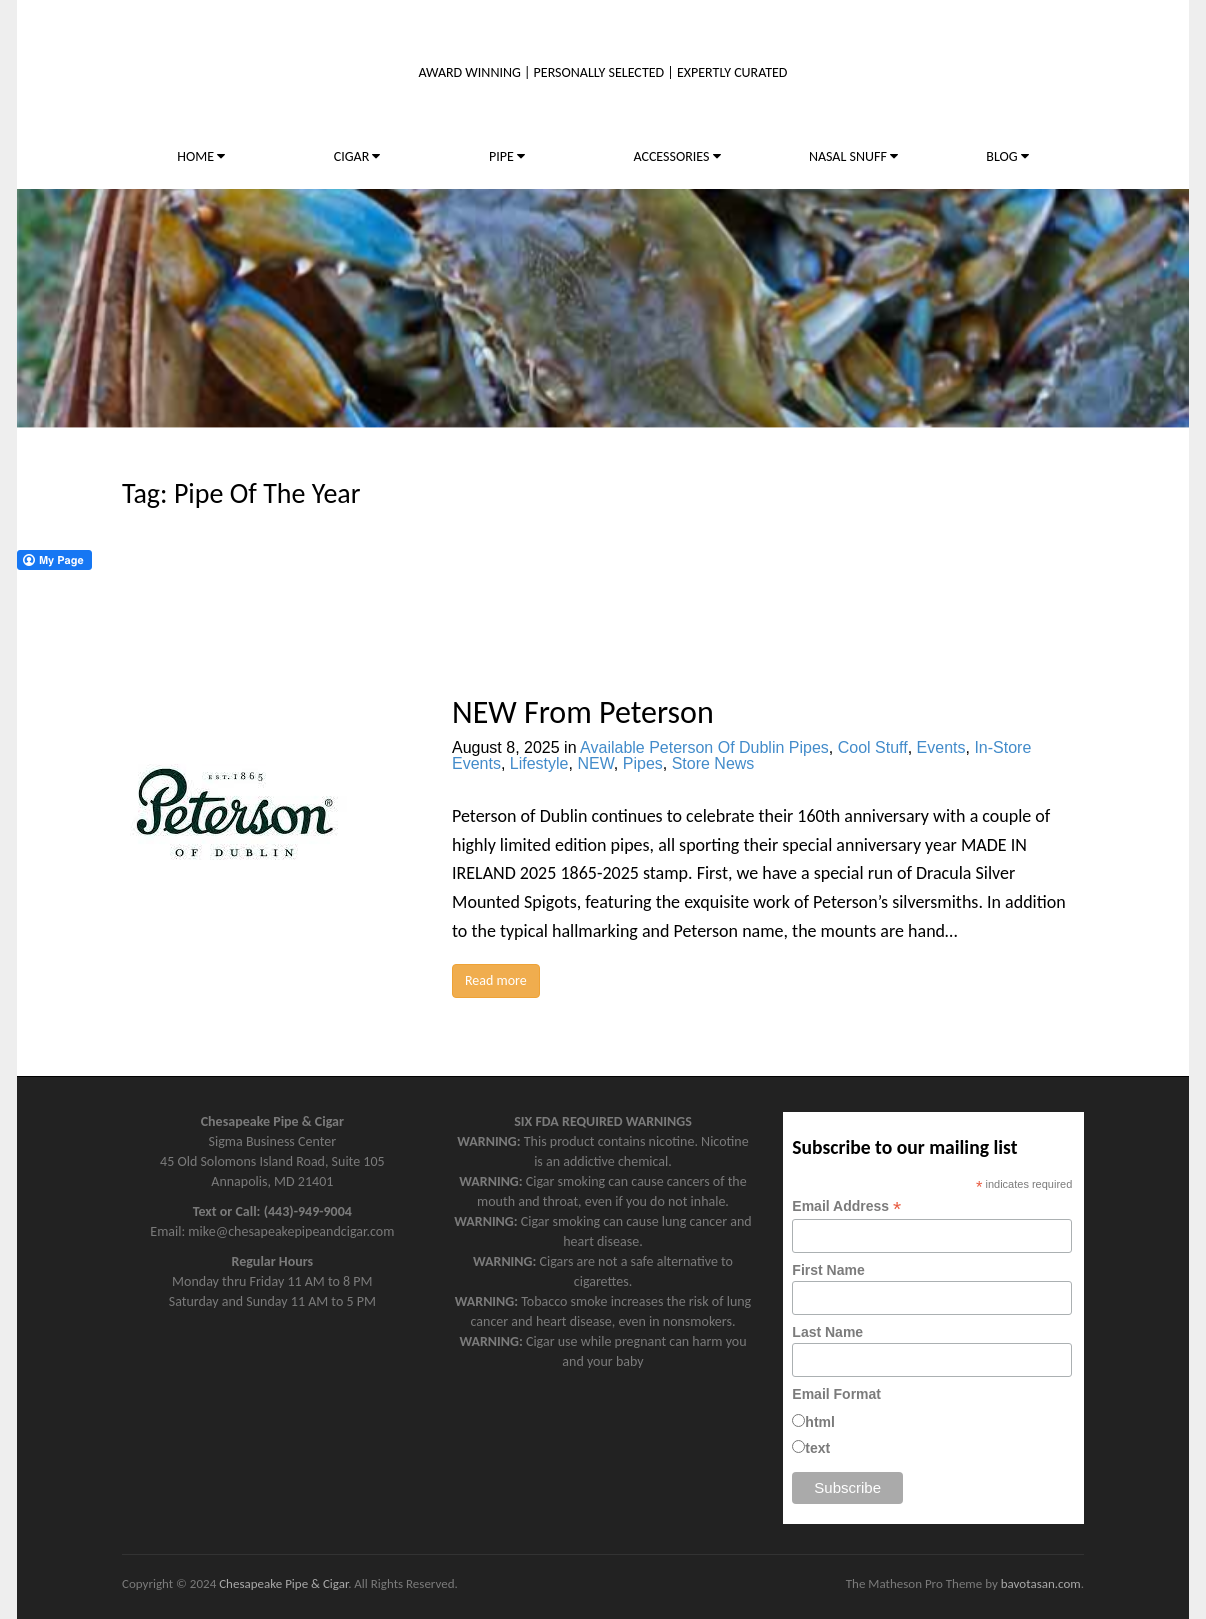 The width and height of the screenshot is (1206, 1619). Describe the element at coordinates (941, 747) in the screenshot. I see `Events` at that location.